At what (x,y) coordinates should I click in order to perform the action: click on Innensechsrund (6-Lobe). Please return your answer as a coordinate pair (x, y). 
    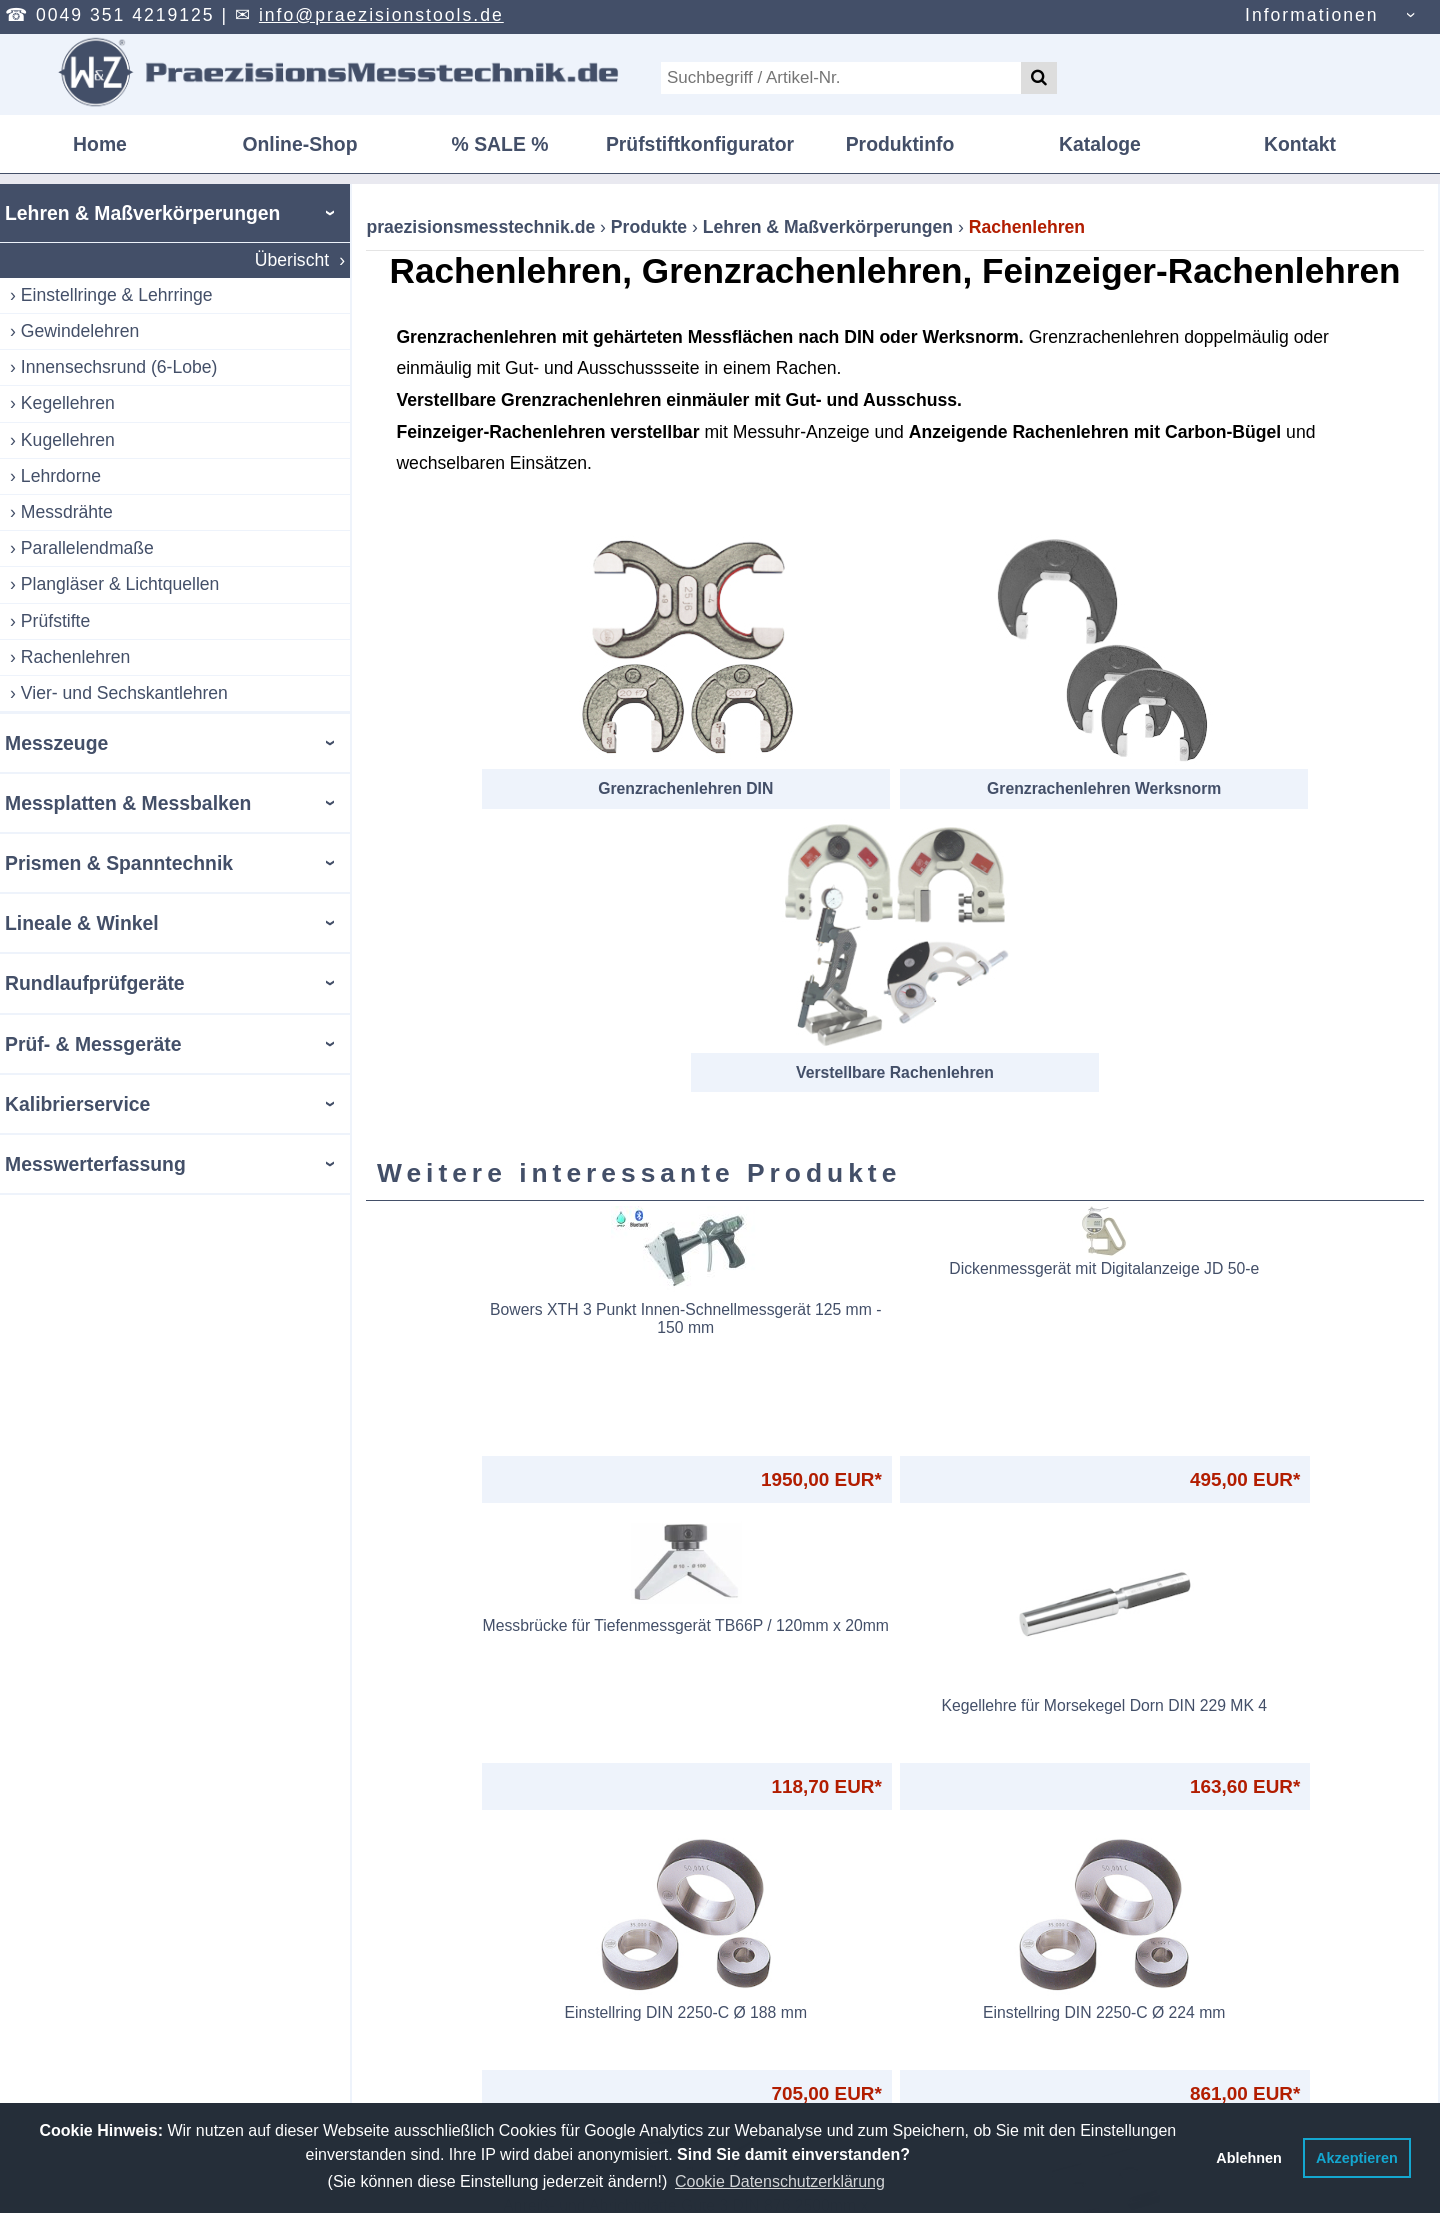
    Looking at the image, I should click on (119, 367).